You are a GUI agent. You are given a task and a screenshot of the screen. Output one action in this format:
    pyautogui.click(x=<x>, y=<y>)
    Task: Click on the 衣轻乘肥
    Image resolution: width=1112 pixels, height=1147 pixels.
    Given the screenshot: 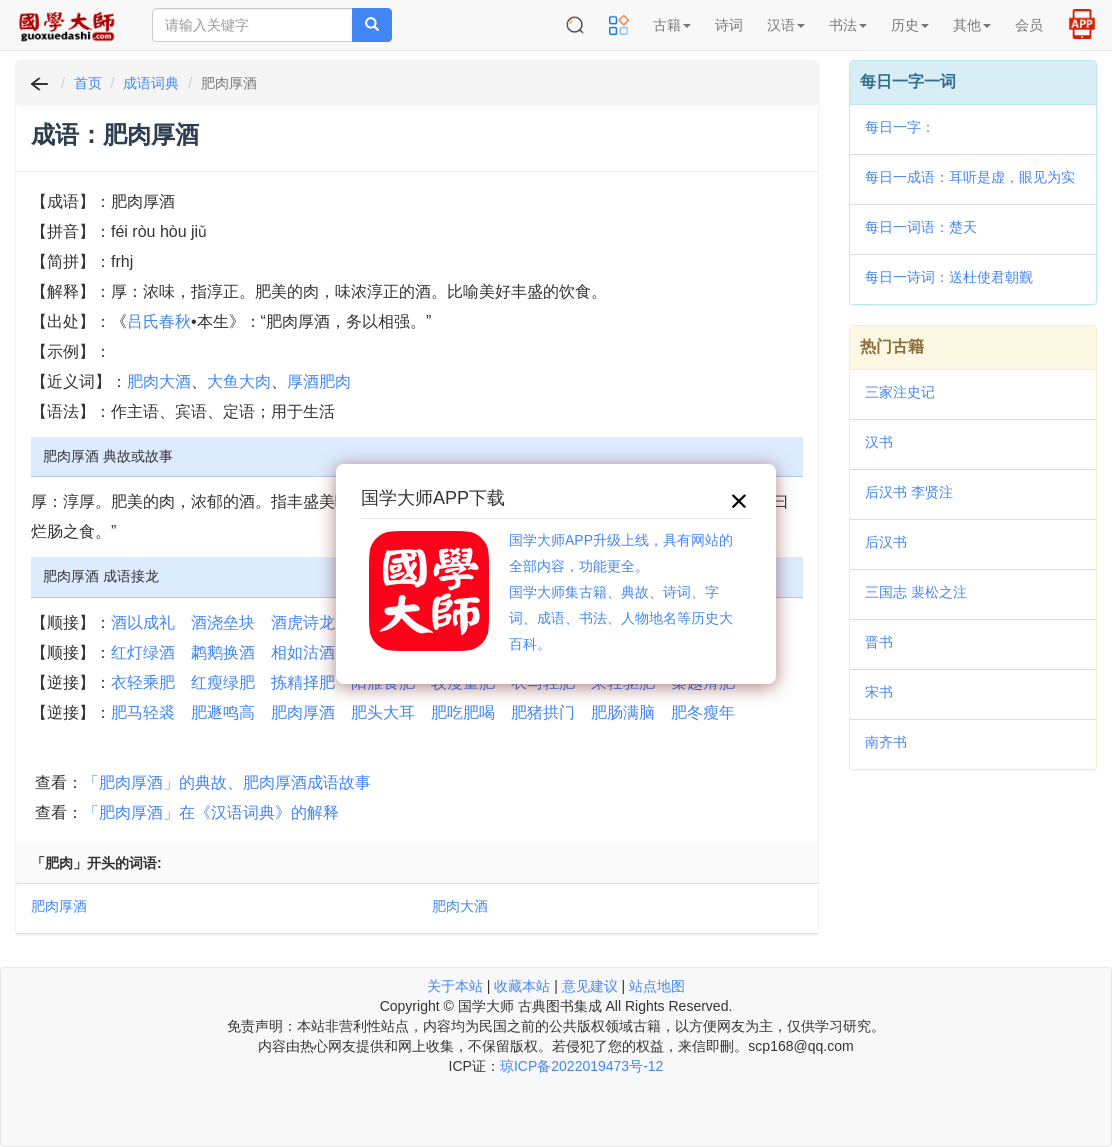 What is the action you would take?
    pyautogui.click(x=143, y=682)
    